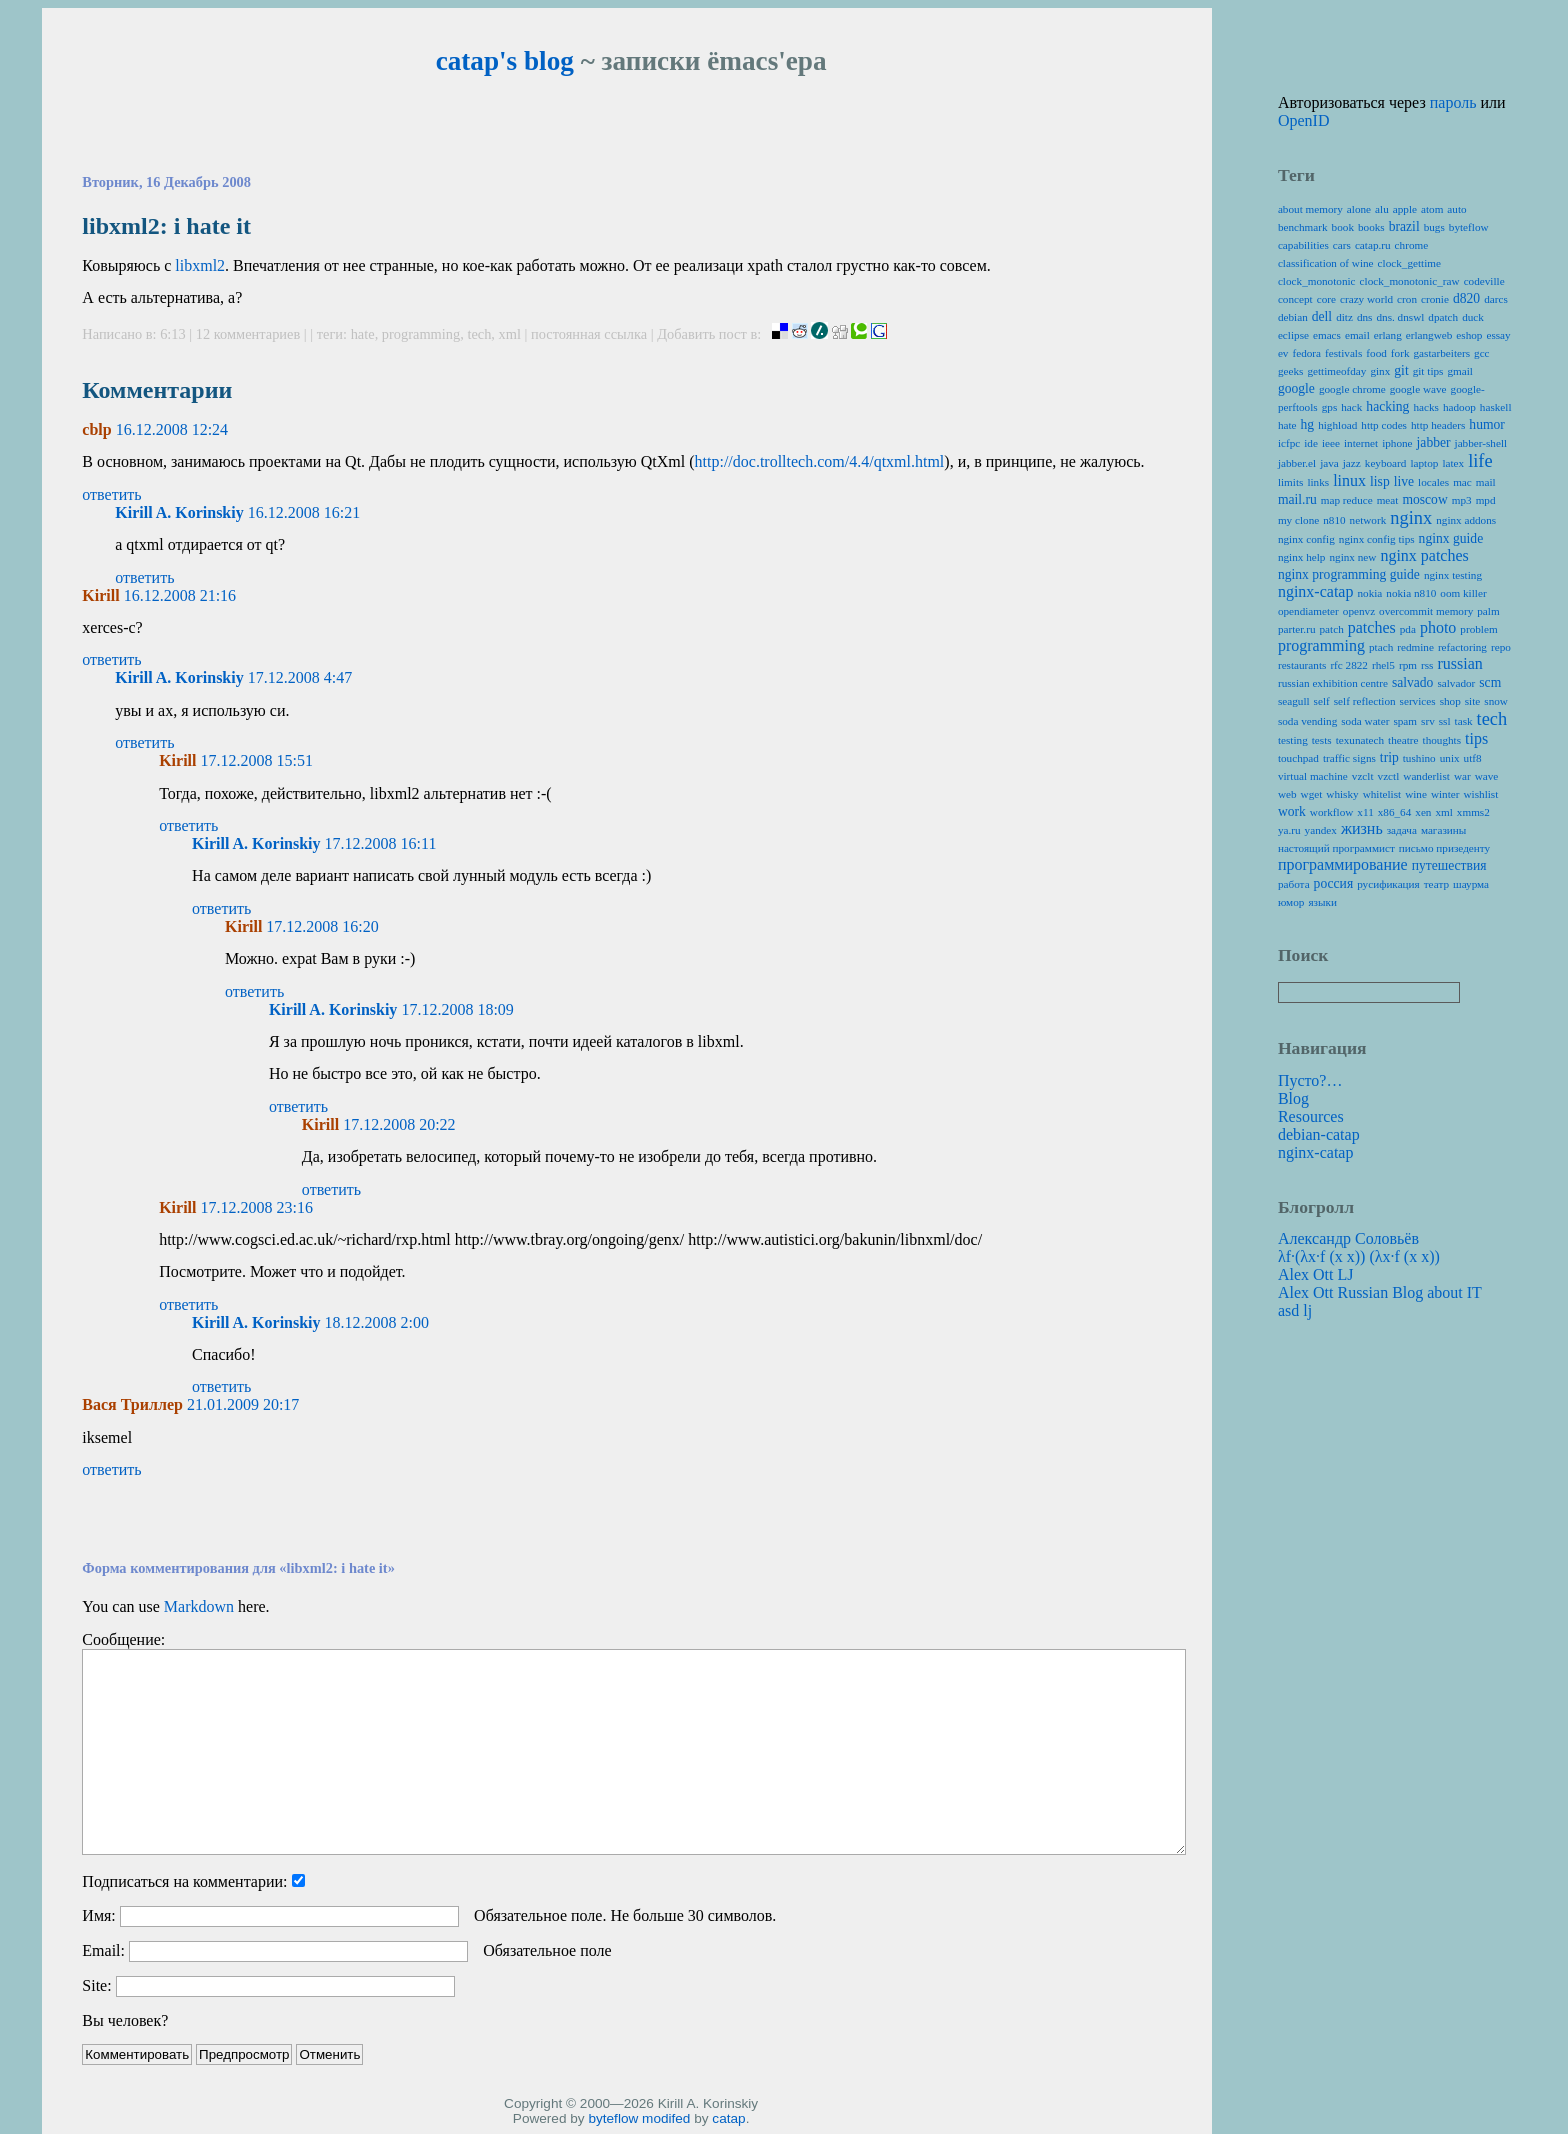 Image resolution: width=1568 pixels, height=2134 pixels. I want to click on unix, so click(1450, 758).